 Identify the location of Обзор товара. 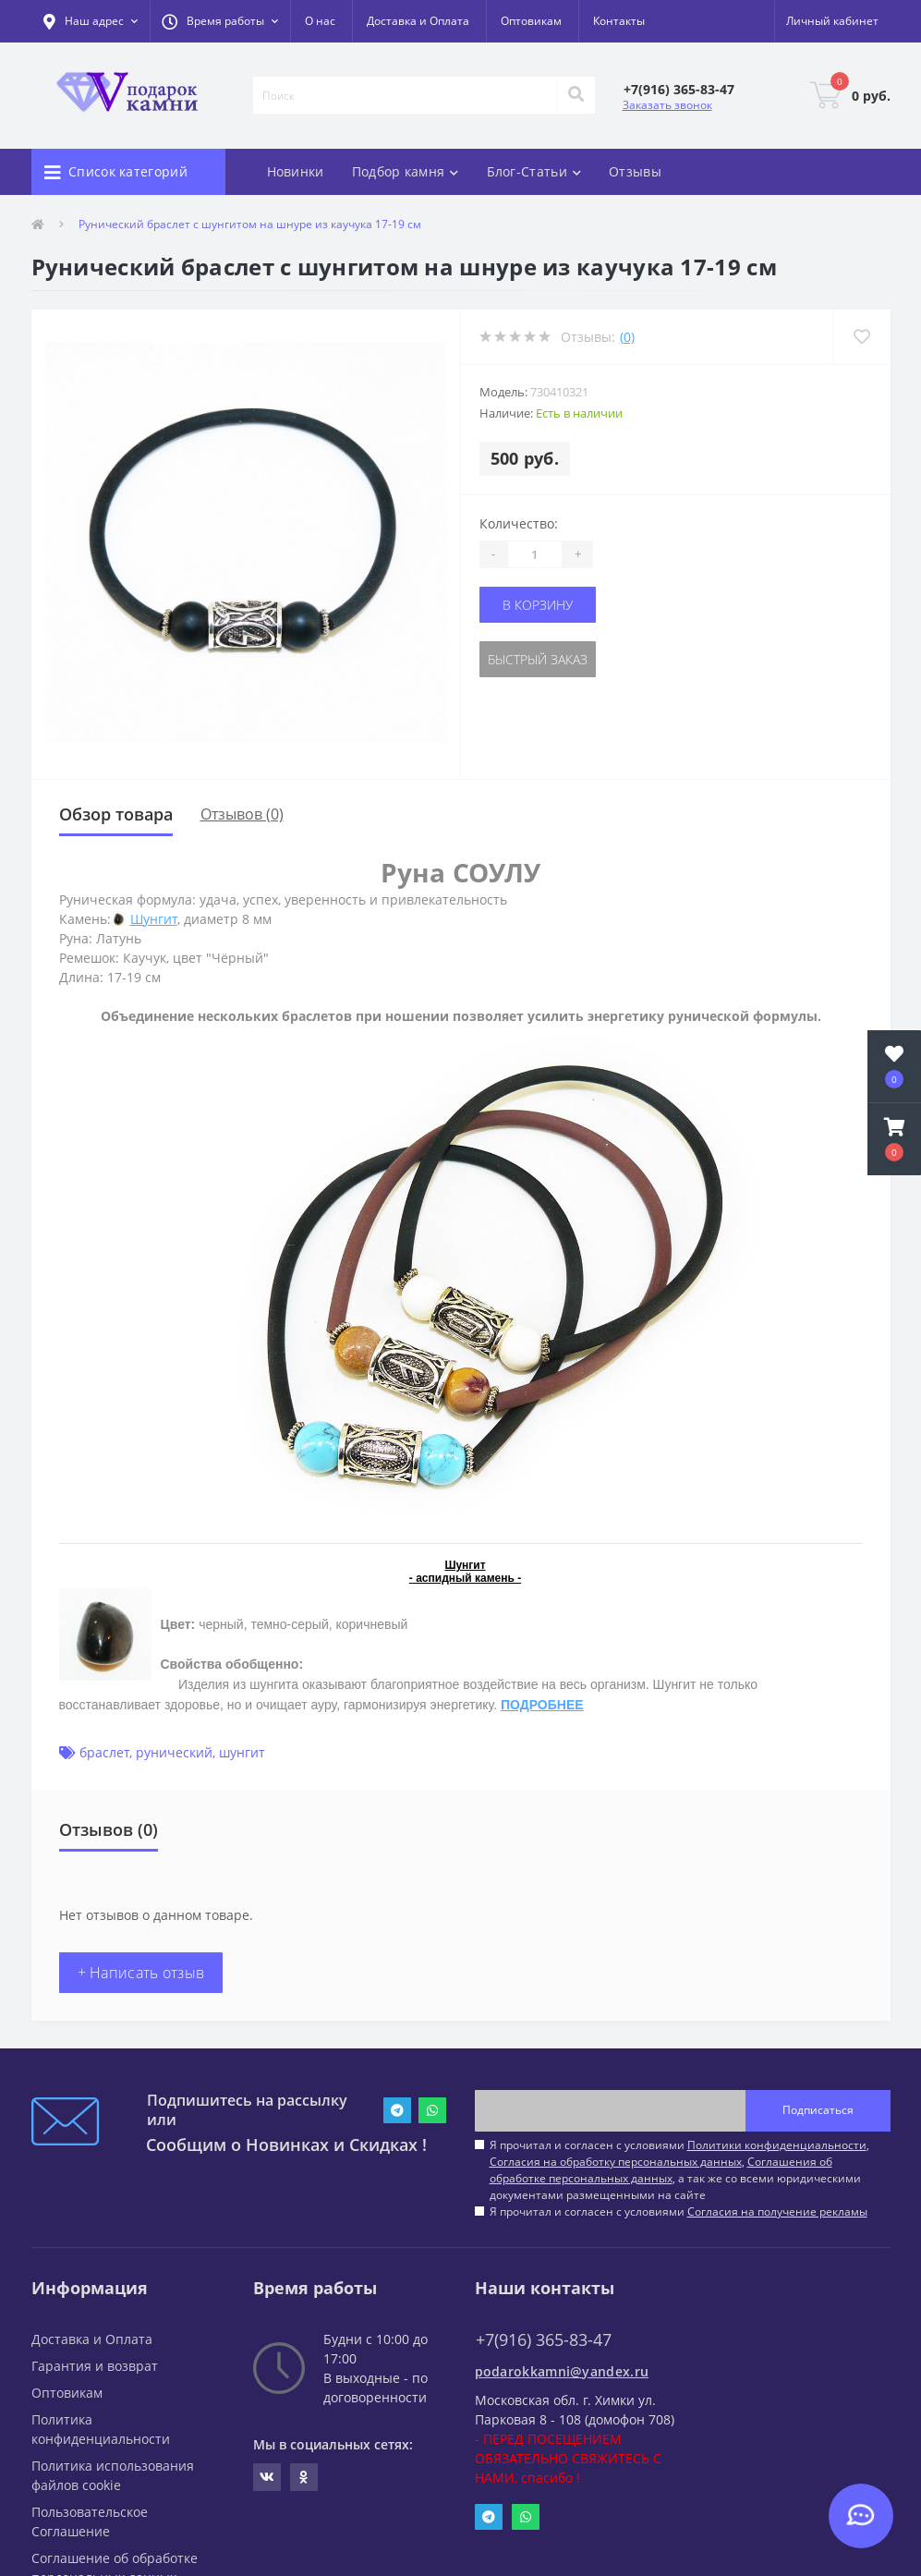
(116, 814).